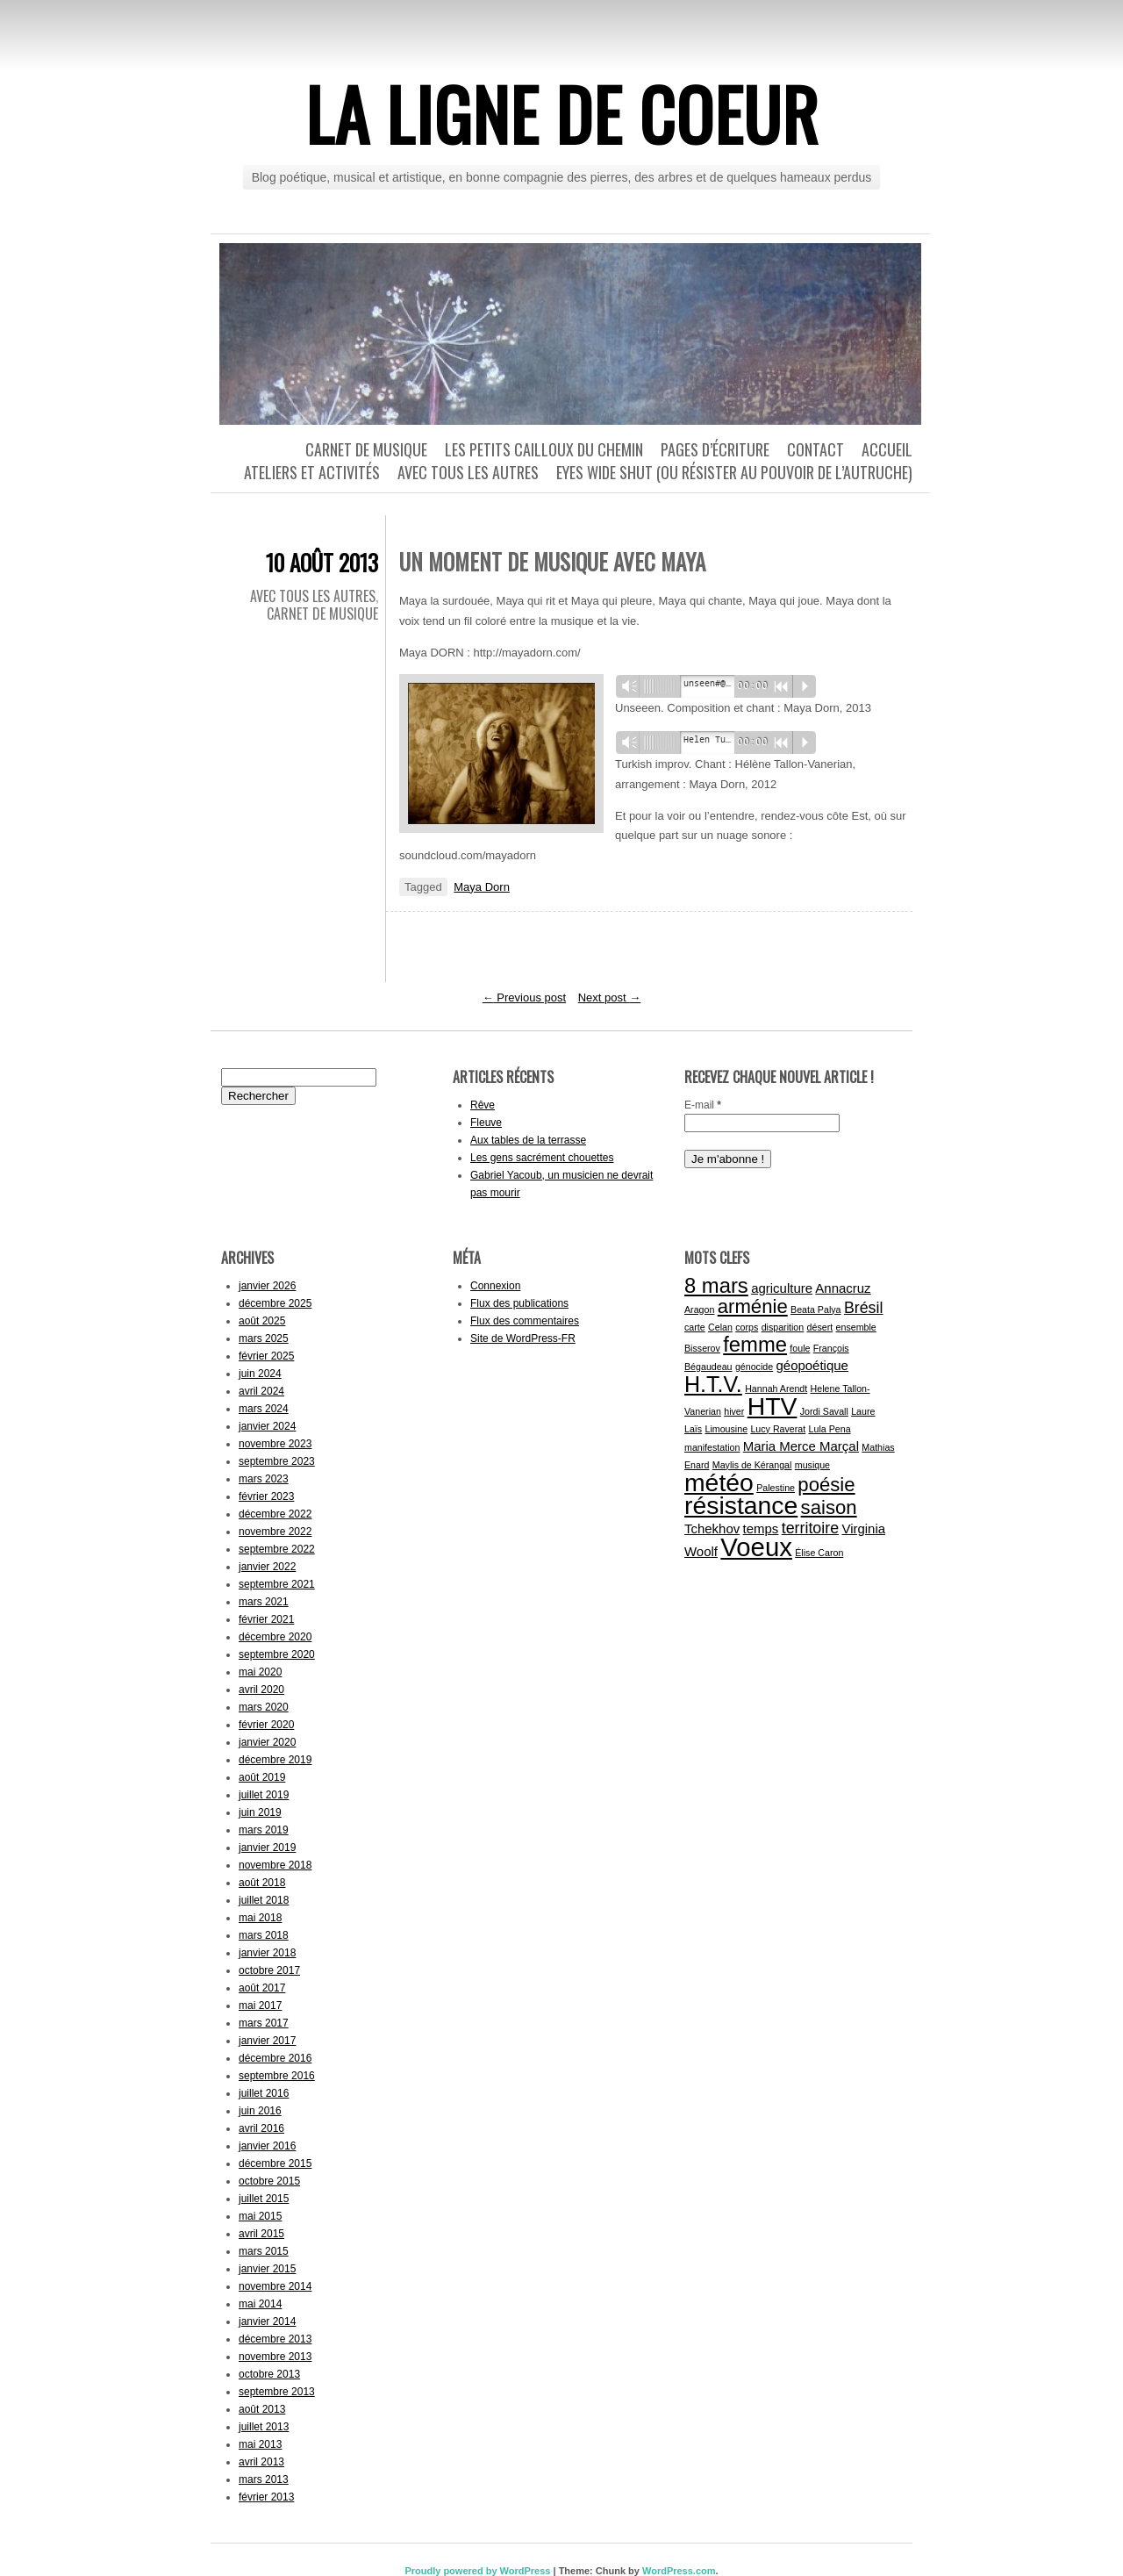 This screenshot has height=2576, width=1123. I want to click on Tchekhov [Tchekhov (2 éléments)], so click(712, 1528).